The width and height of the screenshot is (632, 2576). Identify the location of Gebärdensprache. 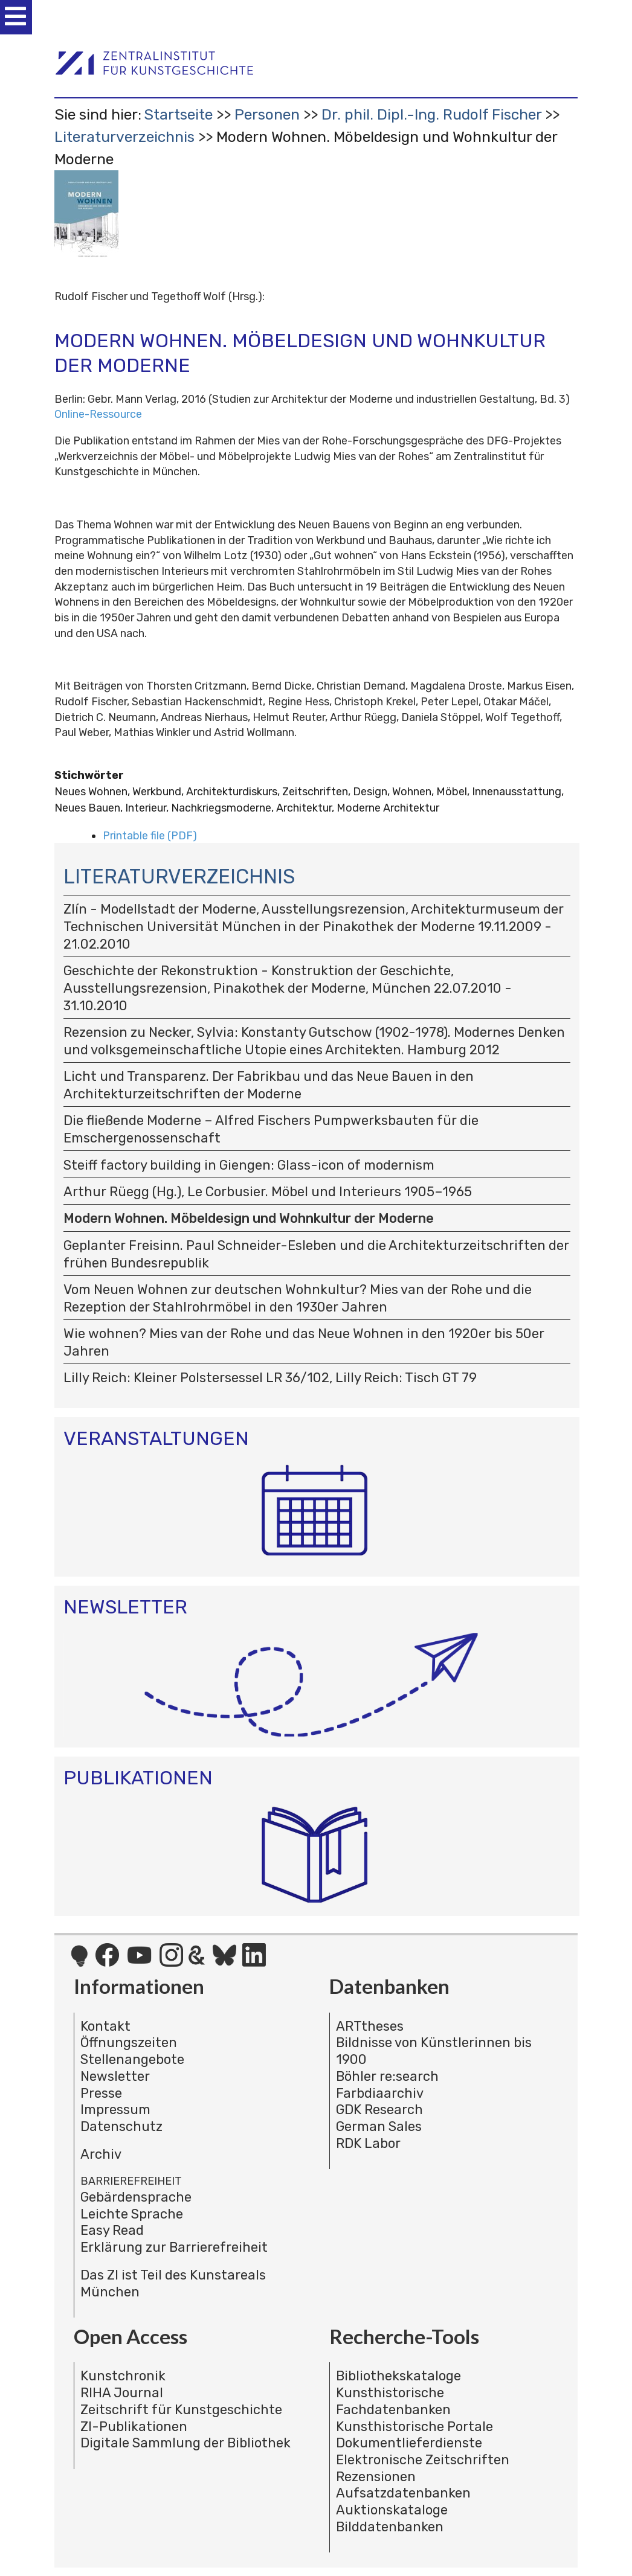
(136, 2197).